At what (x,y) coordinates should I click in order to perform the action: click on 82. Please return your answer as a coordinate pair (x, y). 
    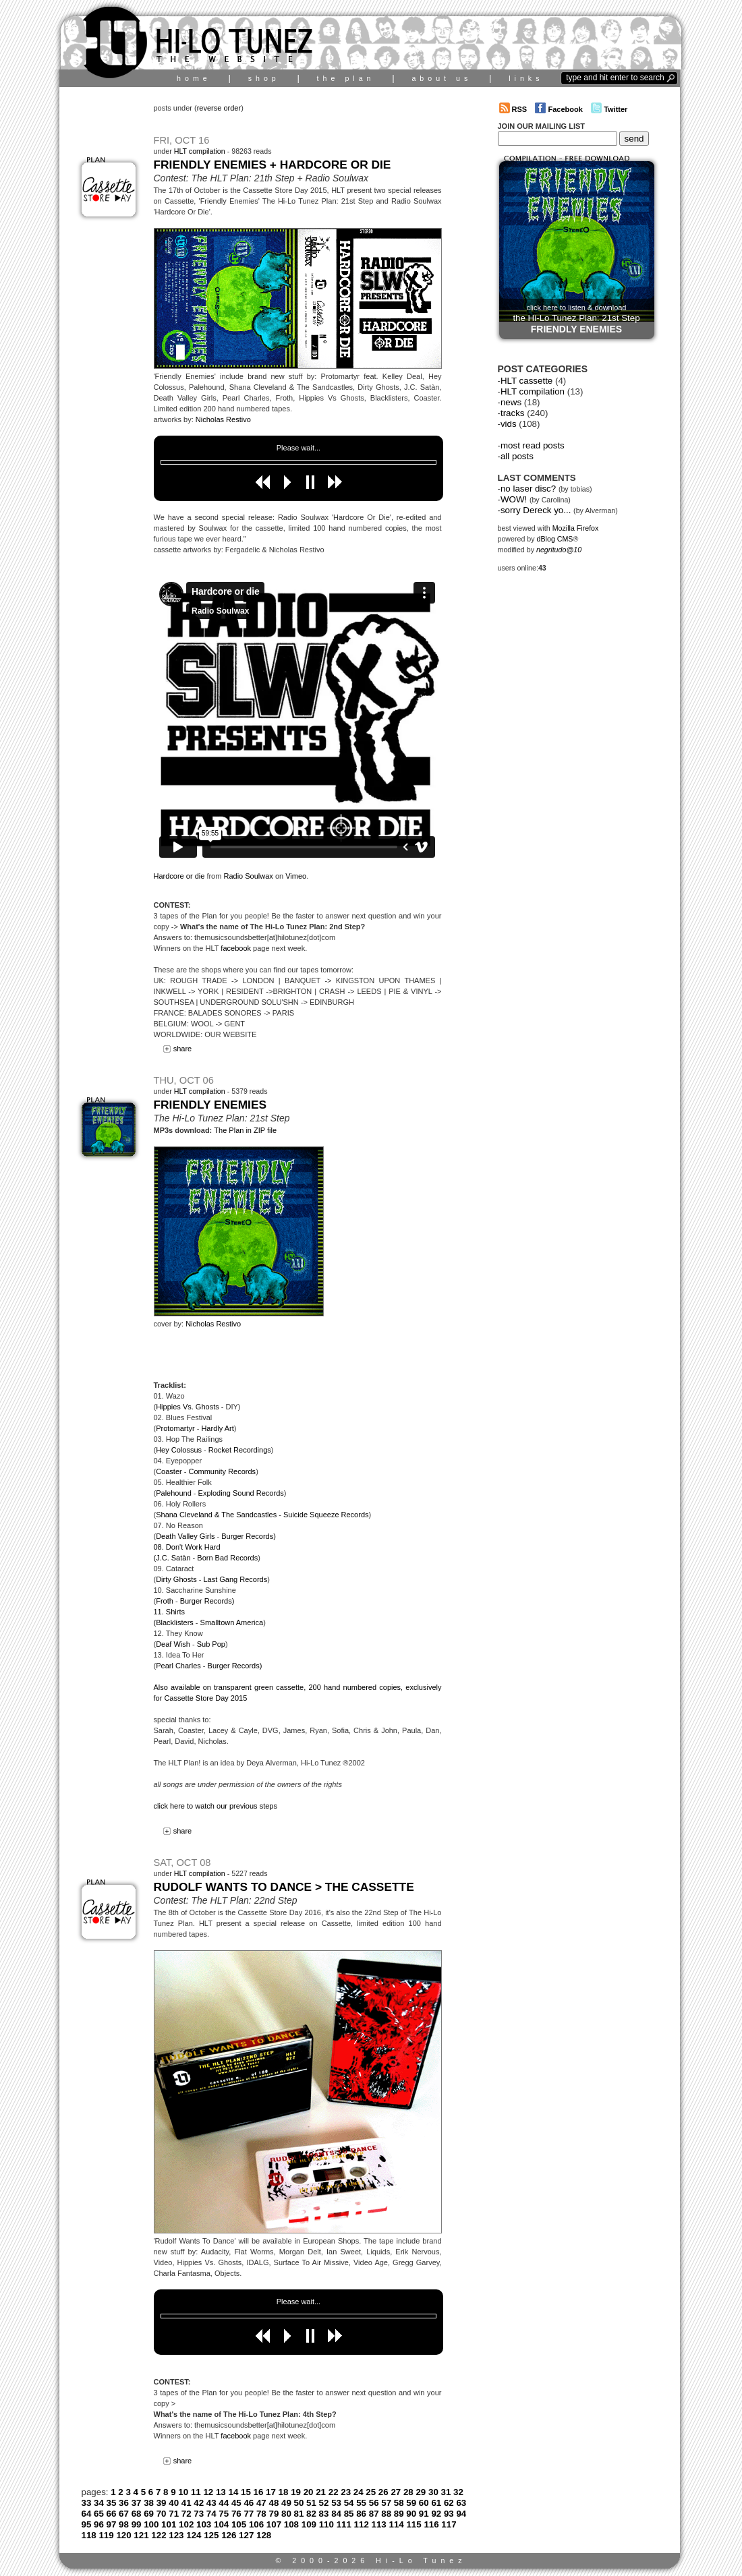
    Looking at the image, I should click on (311, 2514).